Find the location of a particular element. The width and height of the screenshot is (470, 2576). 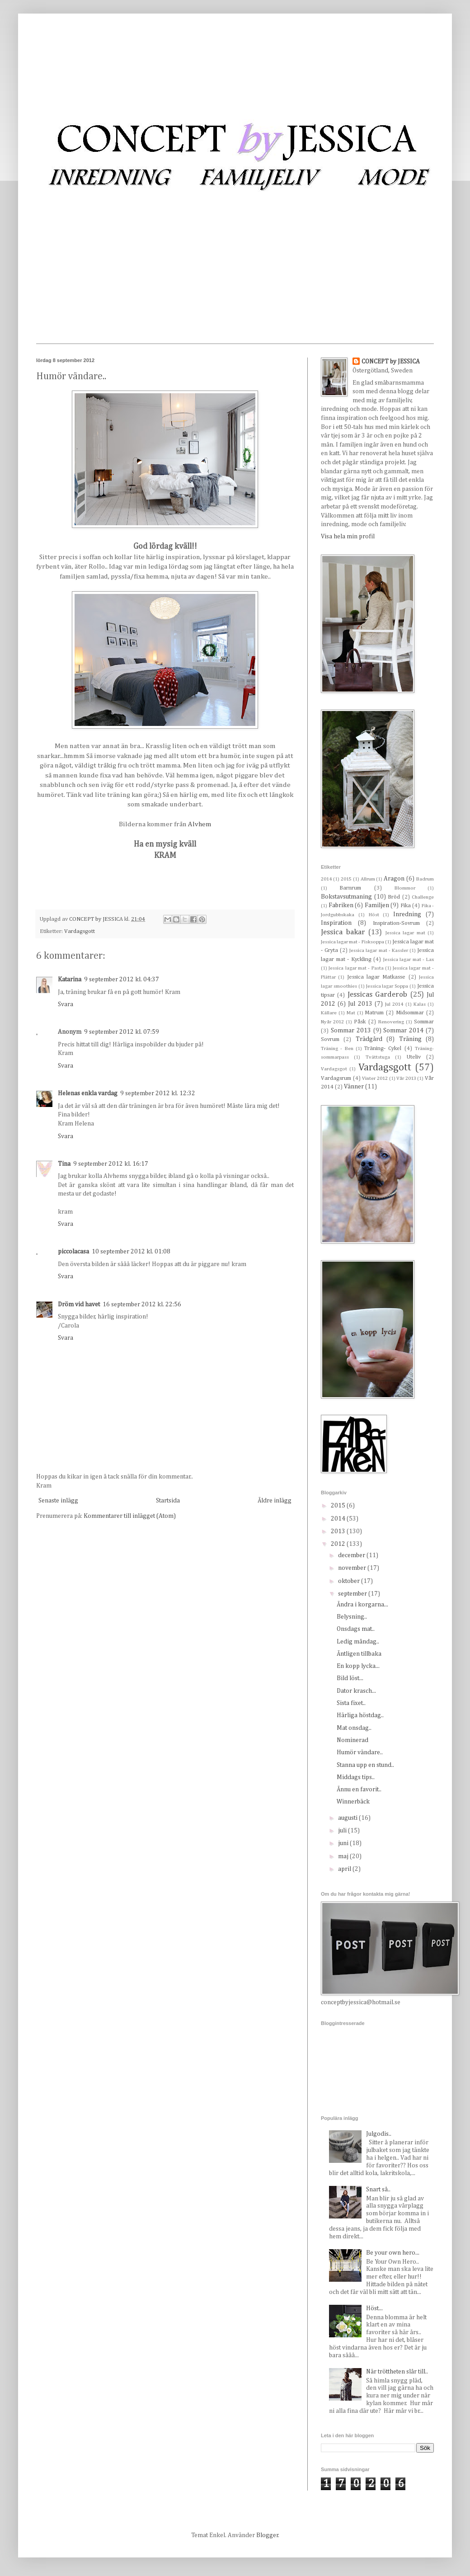

Jessica lagar mat is located at coordinates (405, 932).